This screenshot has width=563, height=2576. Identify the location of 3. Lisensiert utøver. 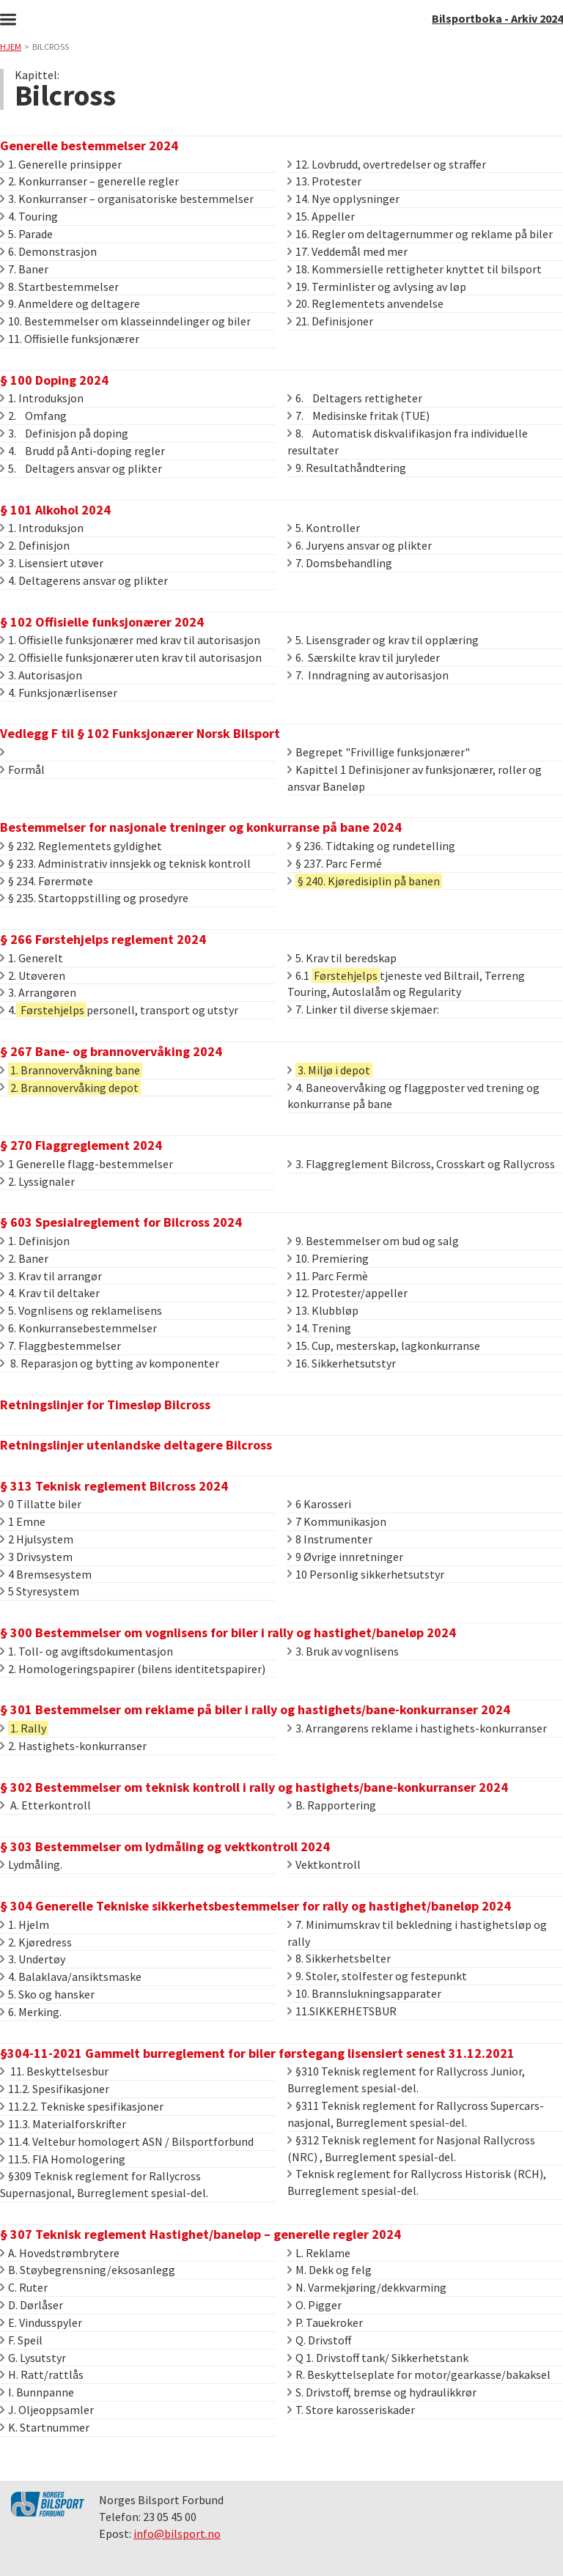
(51, 563).